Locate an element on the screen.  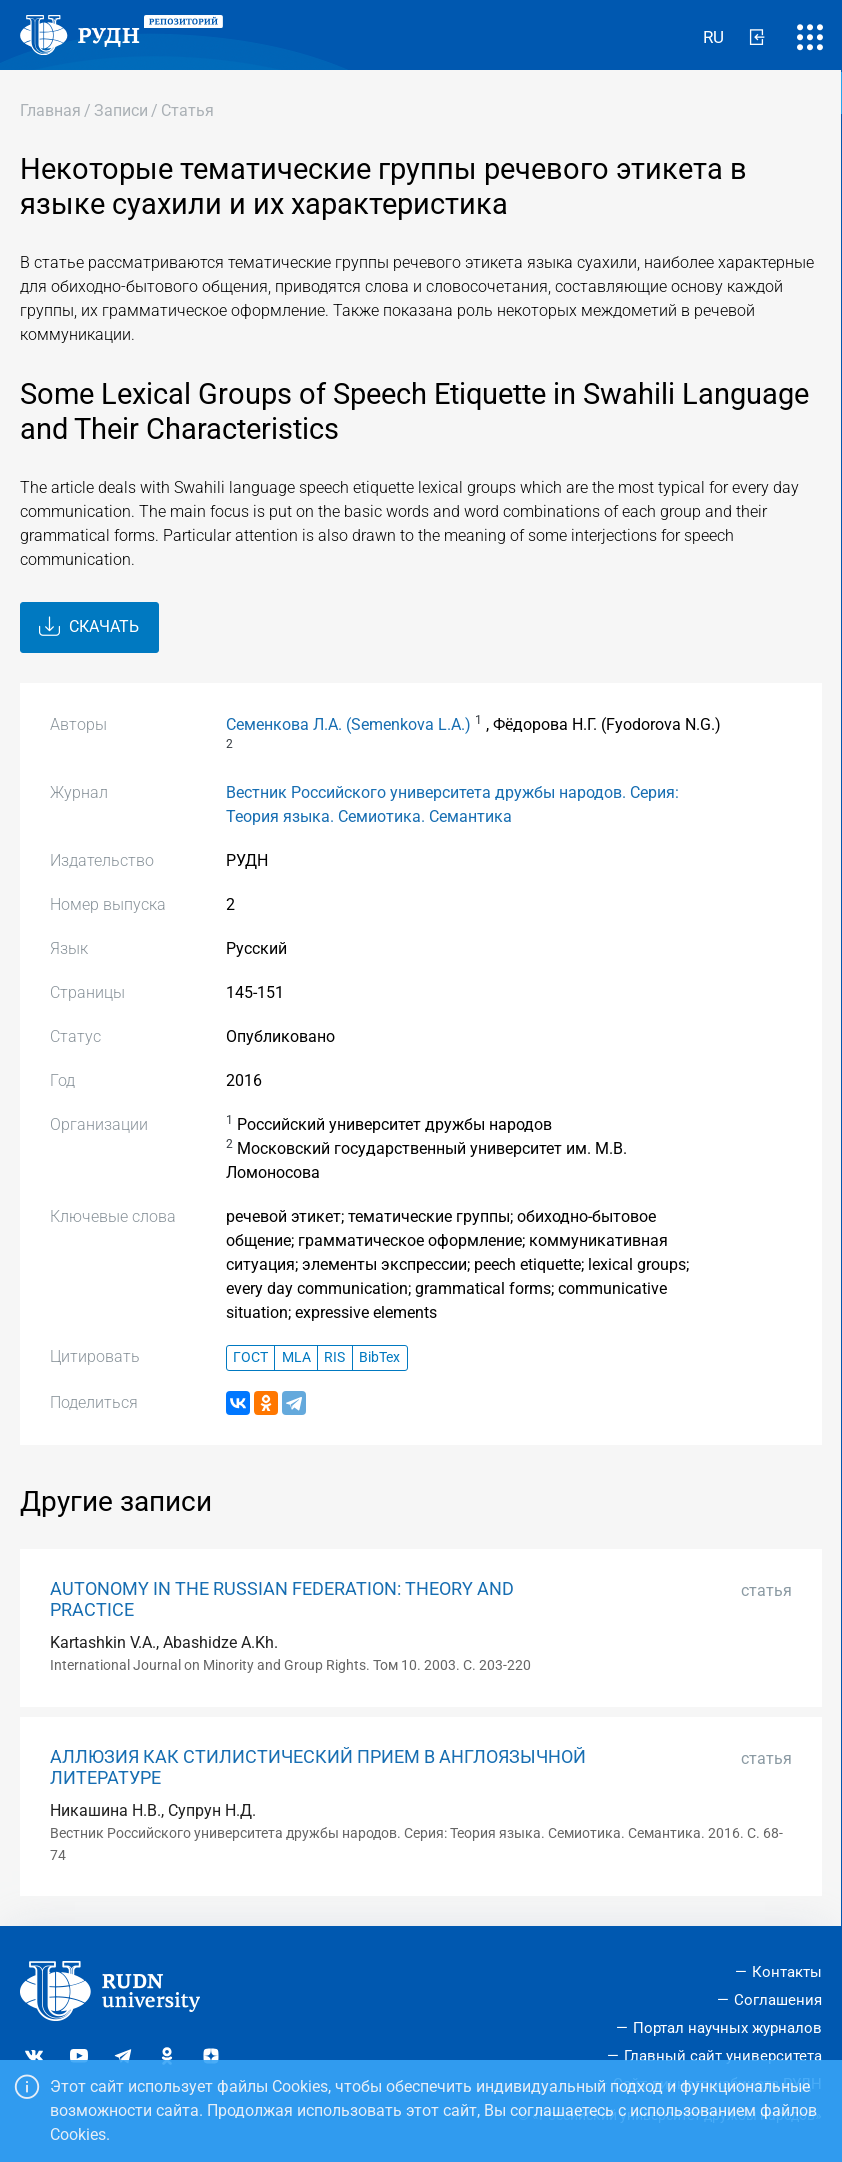
BibTex is located at coordinates (379, 1357).